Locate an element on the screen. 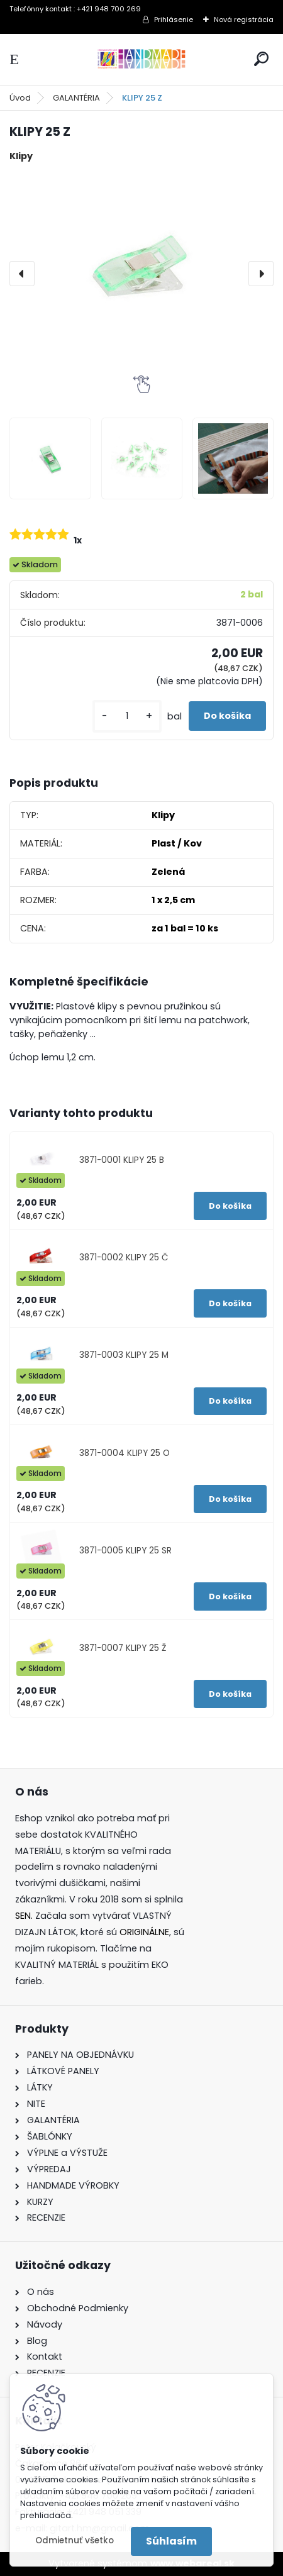 The width and height of the screenshot is (283, 2576). 3871-0001 KLIPY 25 B is located at coordinates (121, 1160).